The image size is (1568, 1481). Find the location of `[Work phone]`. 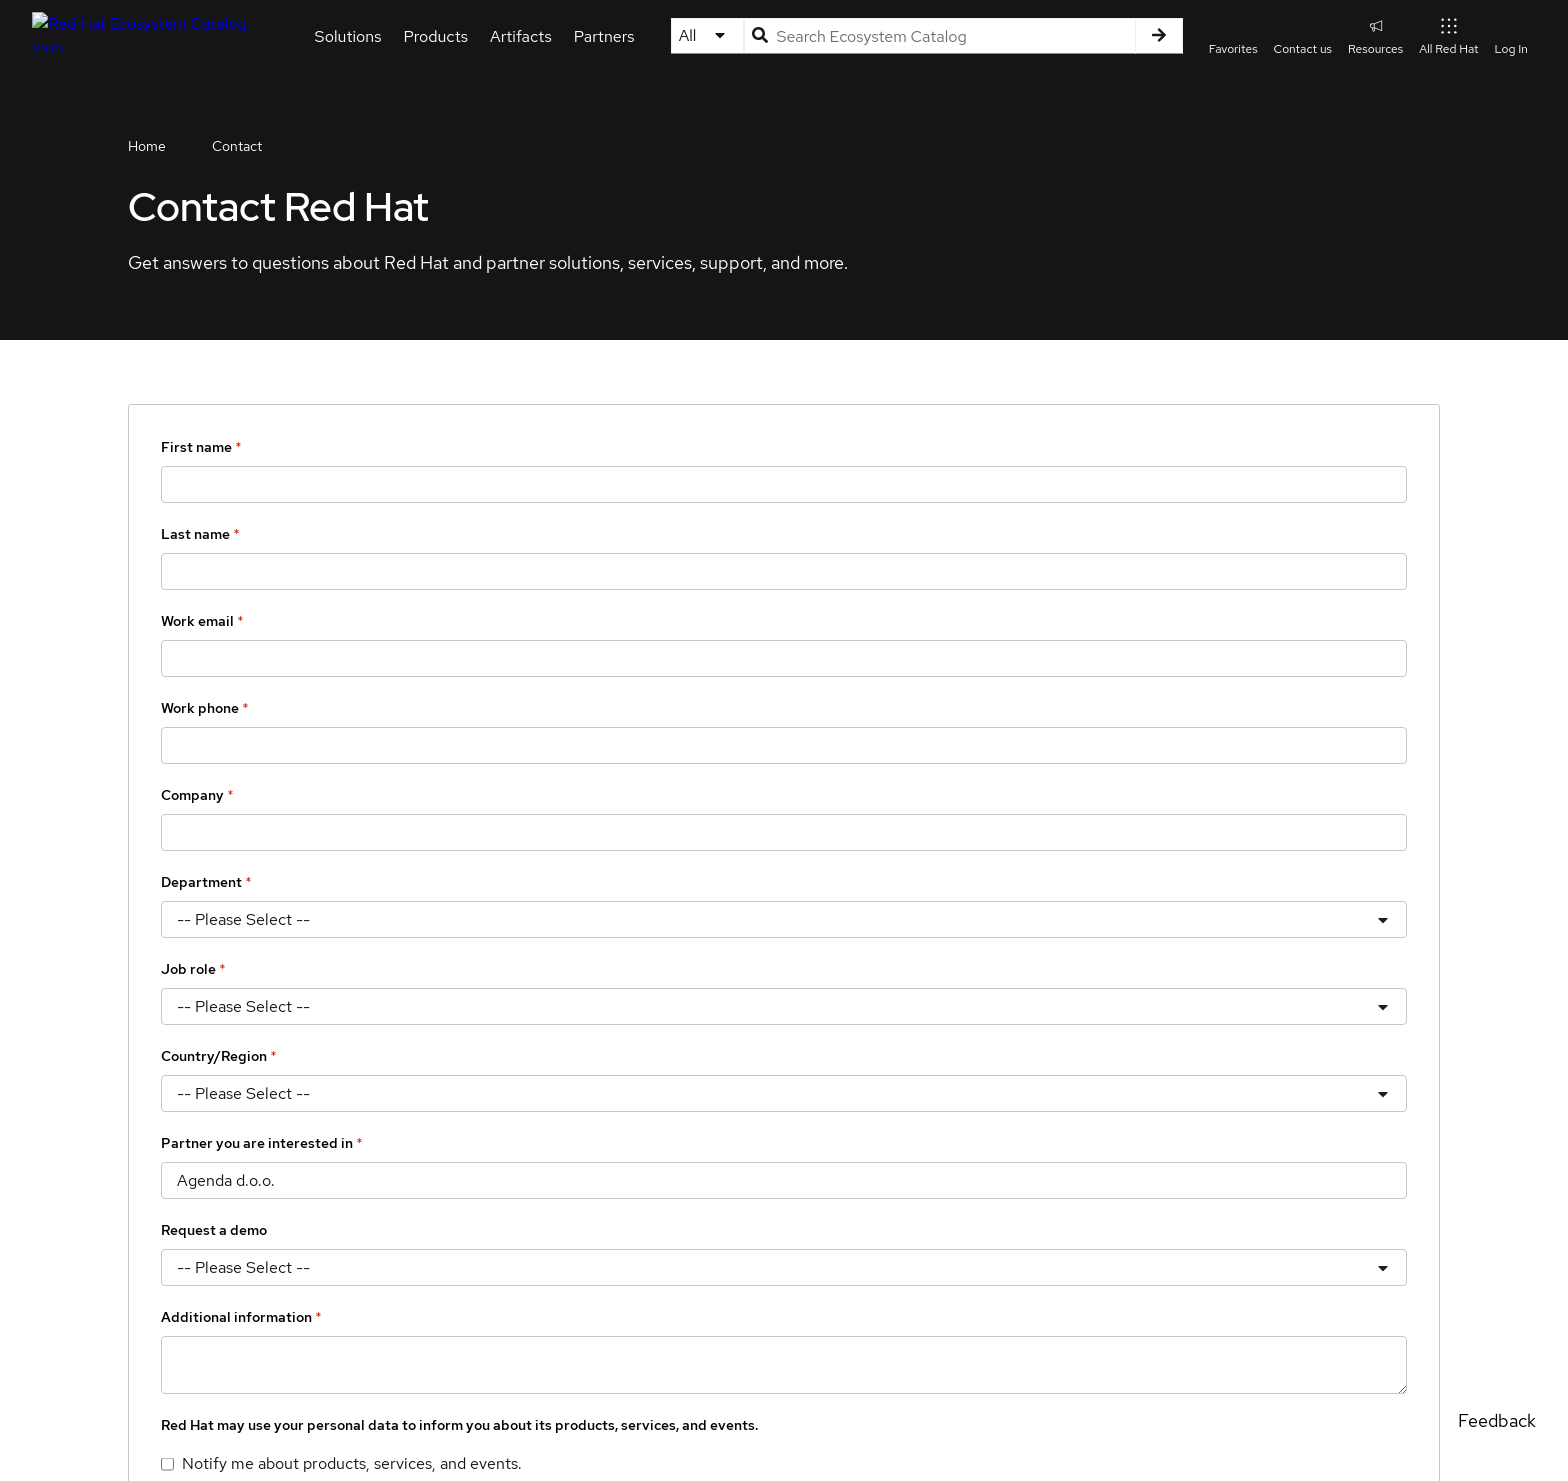

[Work phone] is located at coordinates (784, 745).